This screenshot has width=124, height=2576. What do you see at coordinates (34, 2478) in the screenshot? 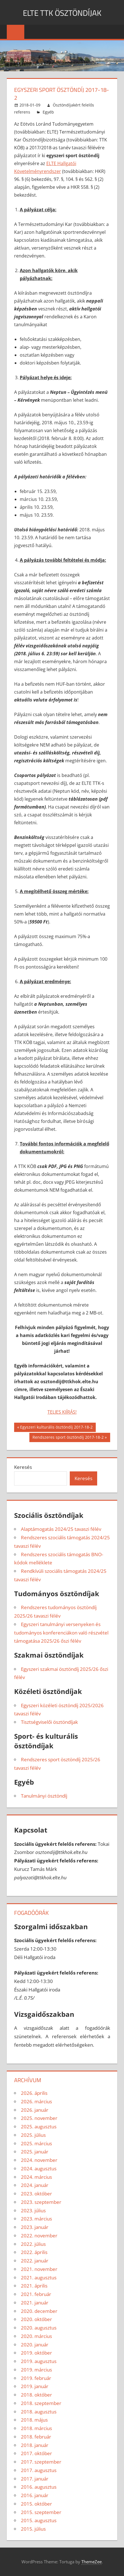
I see `2017. január` at bounding box center [34, 2478].